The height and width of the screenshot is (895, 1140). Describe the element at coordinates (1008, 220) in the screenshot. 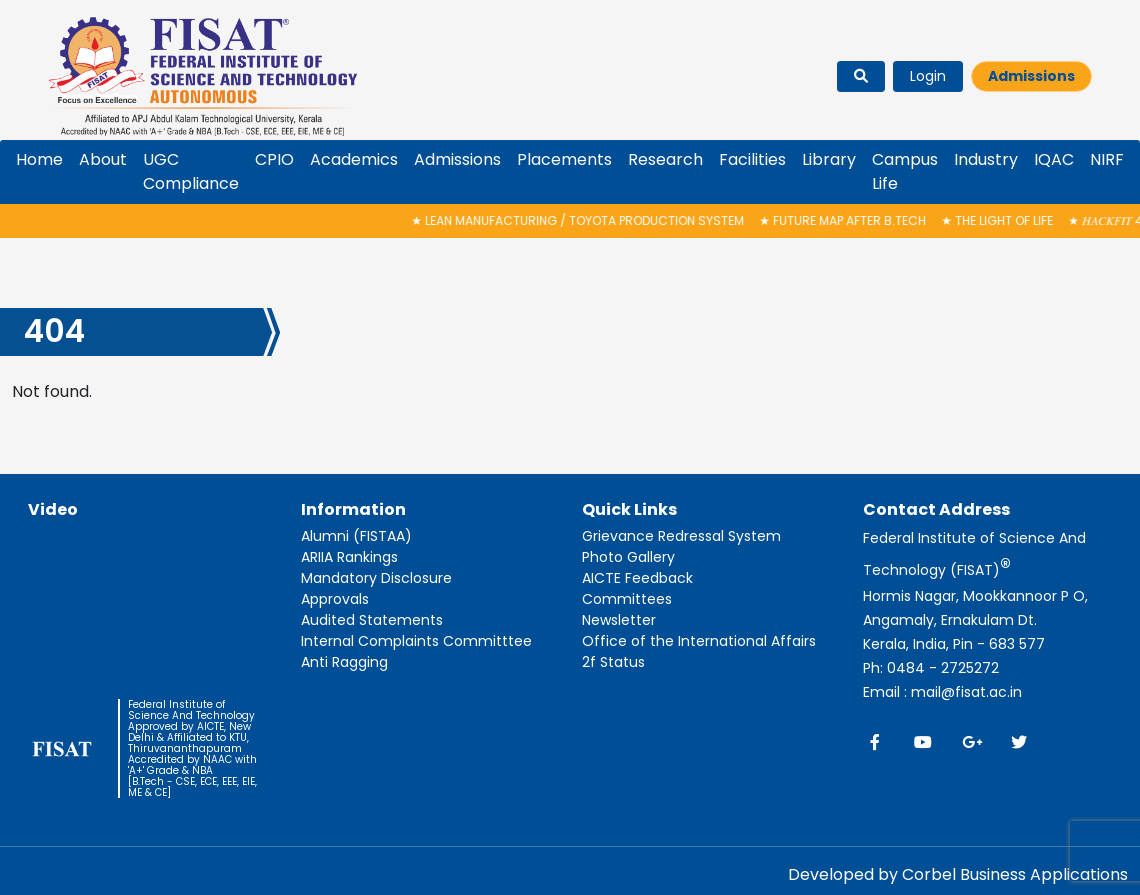

I see `The Light of Life` at that location.